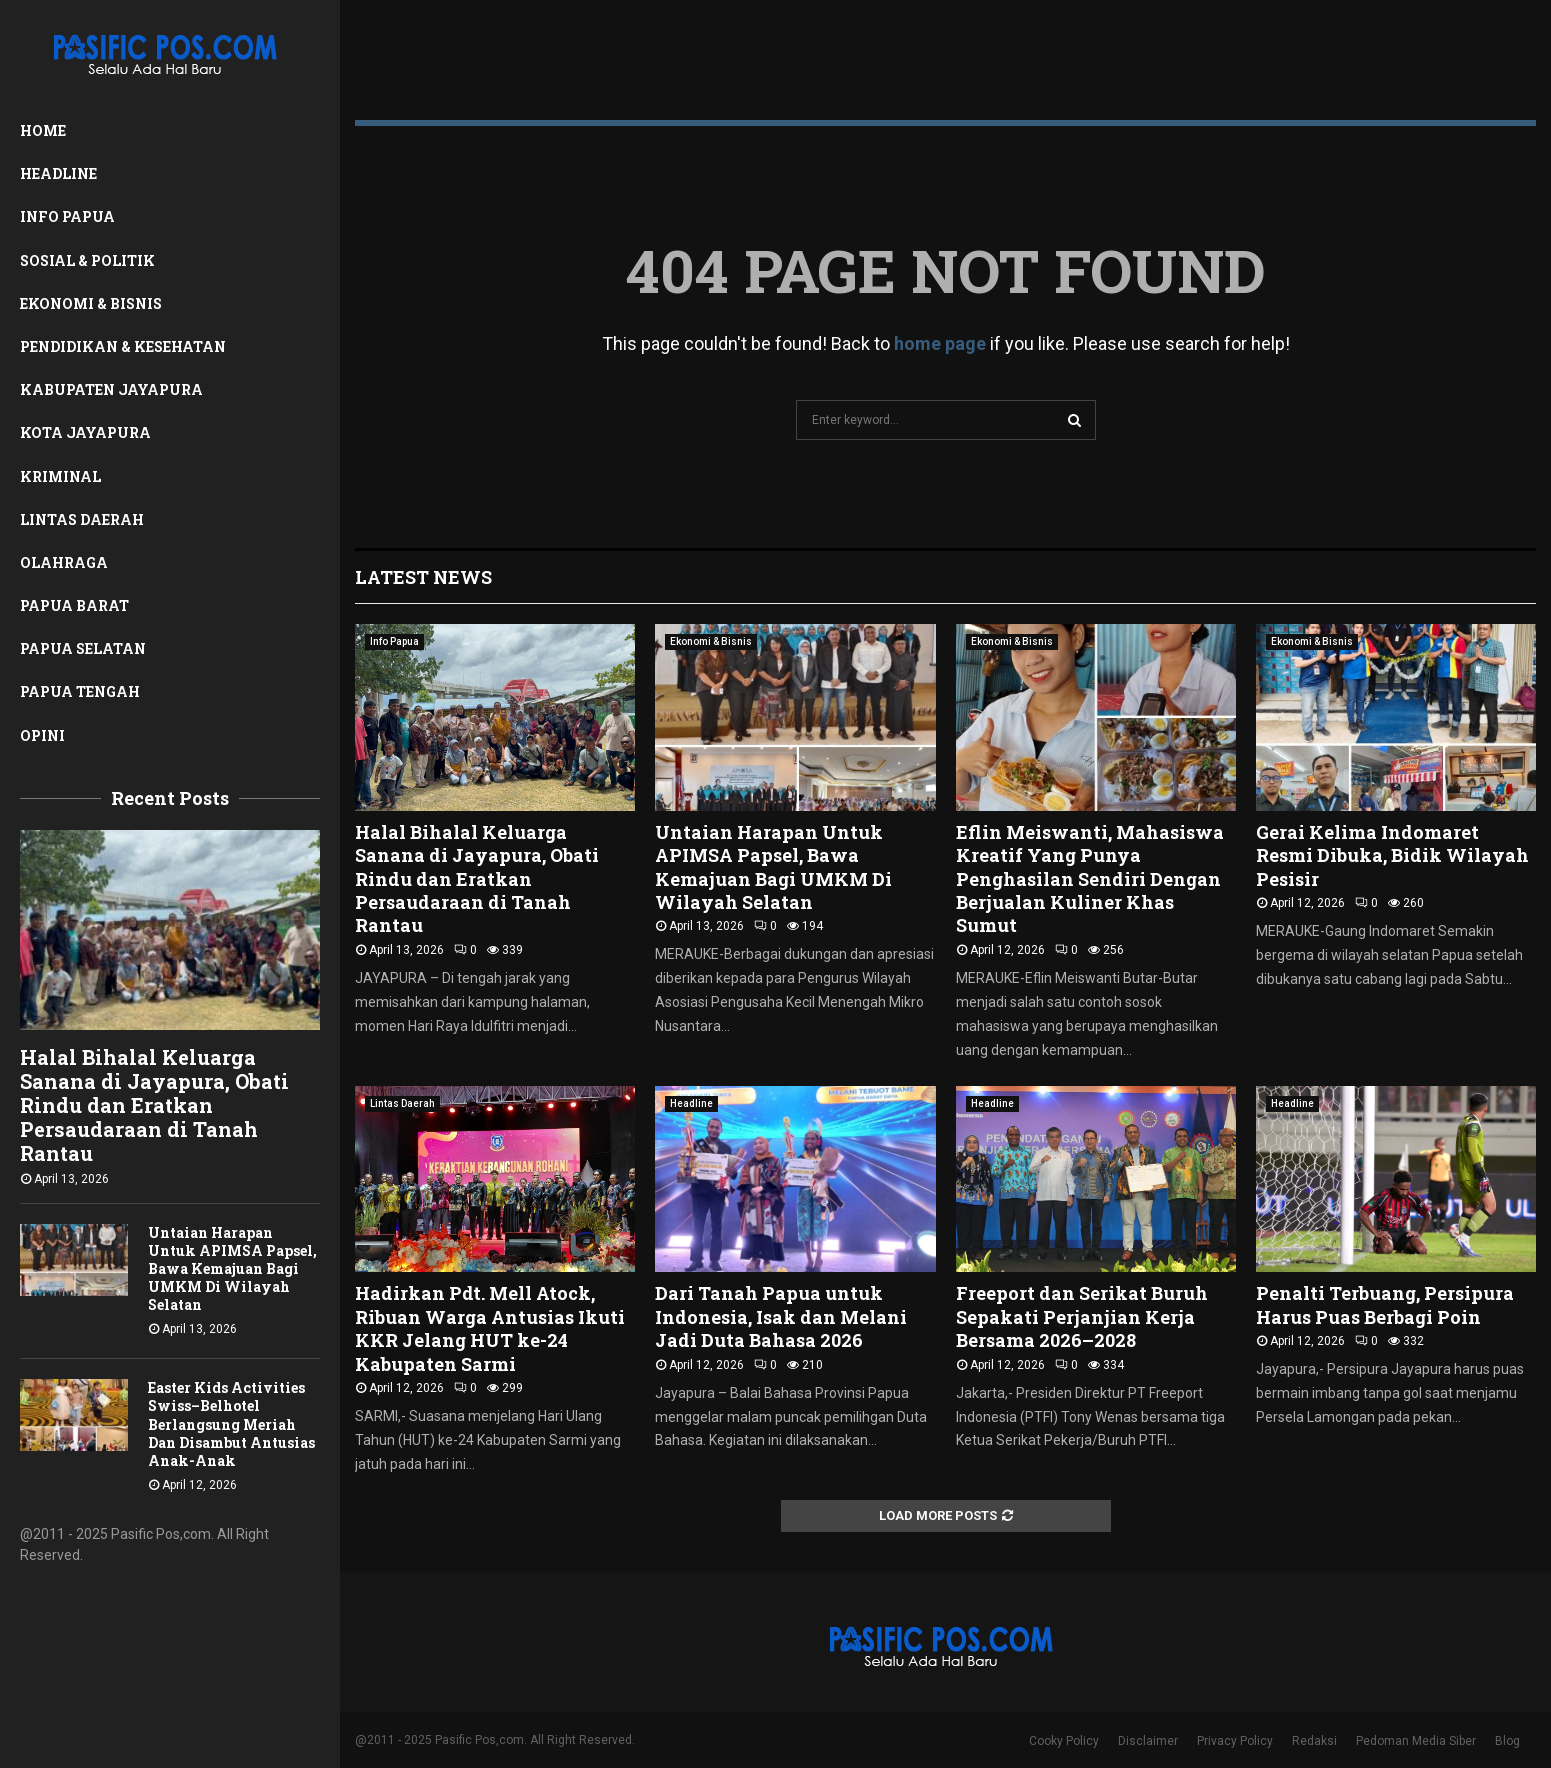 This screenshot has height=1768, width=1551. I want to click on Penalti Terbuang, Persipura Harus Puas Berbagi Poin, so click(1385, 1304).